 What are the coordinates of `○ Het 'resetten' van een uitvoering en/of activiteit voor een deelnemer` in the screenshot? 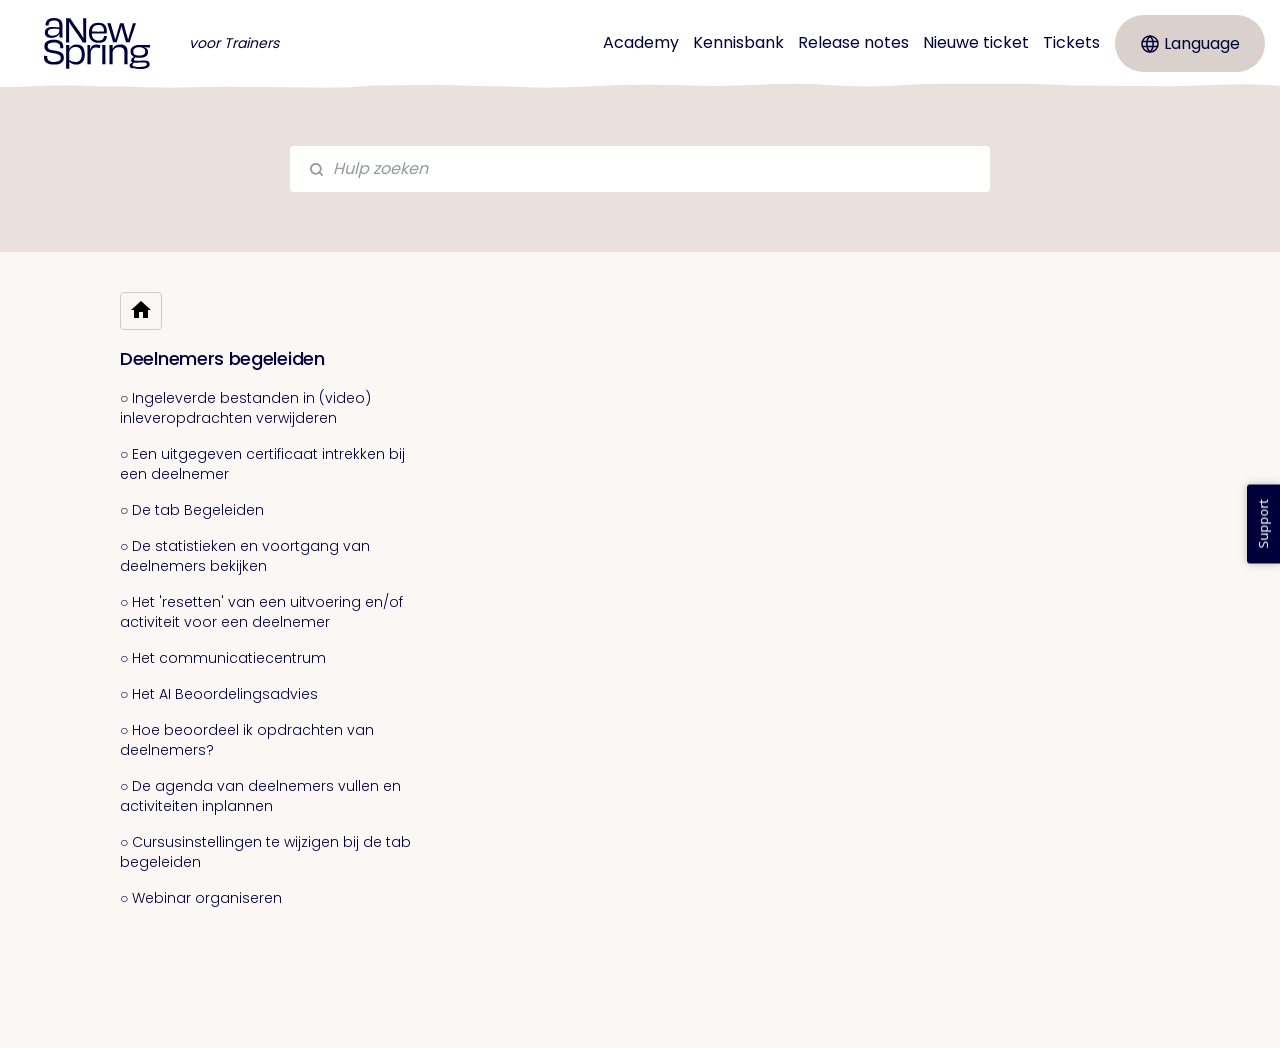 It's located at (261, 612).